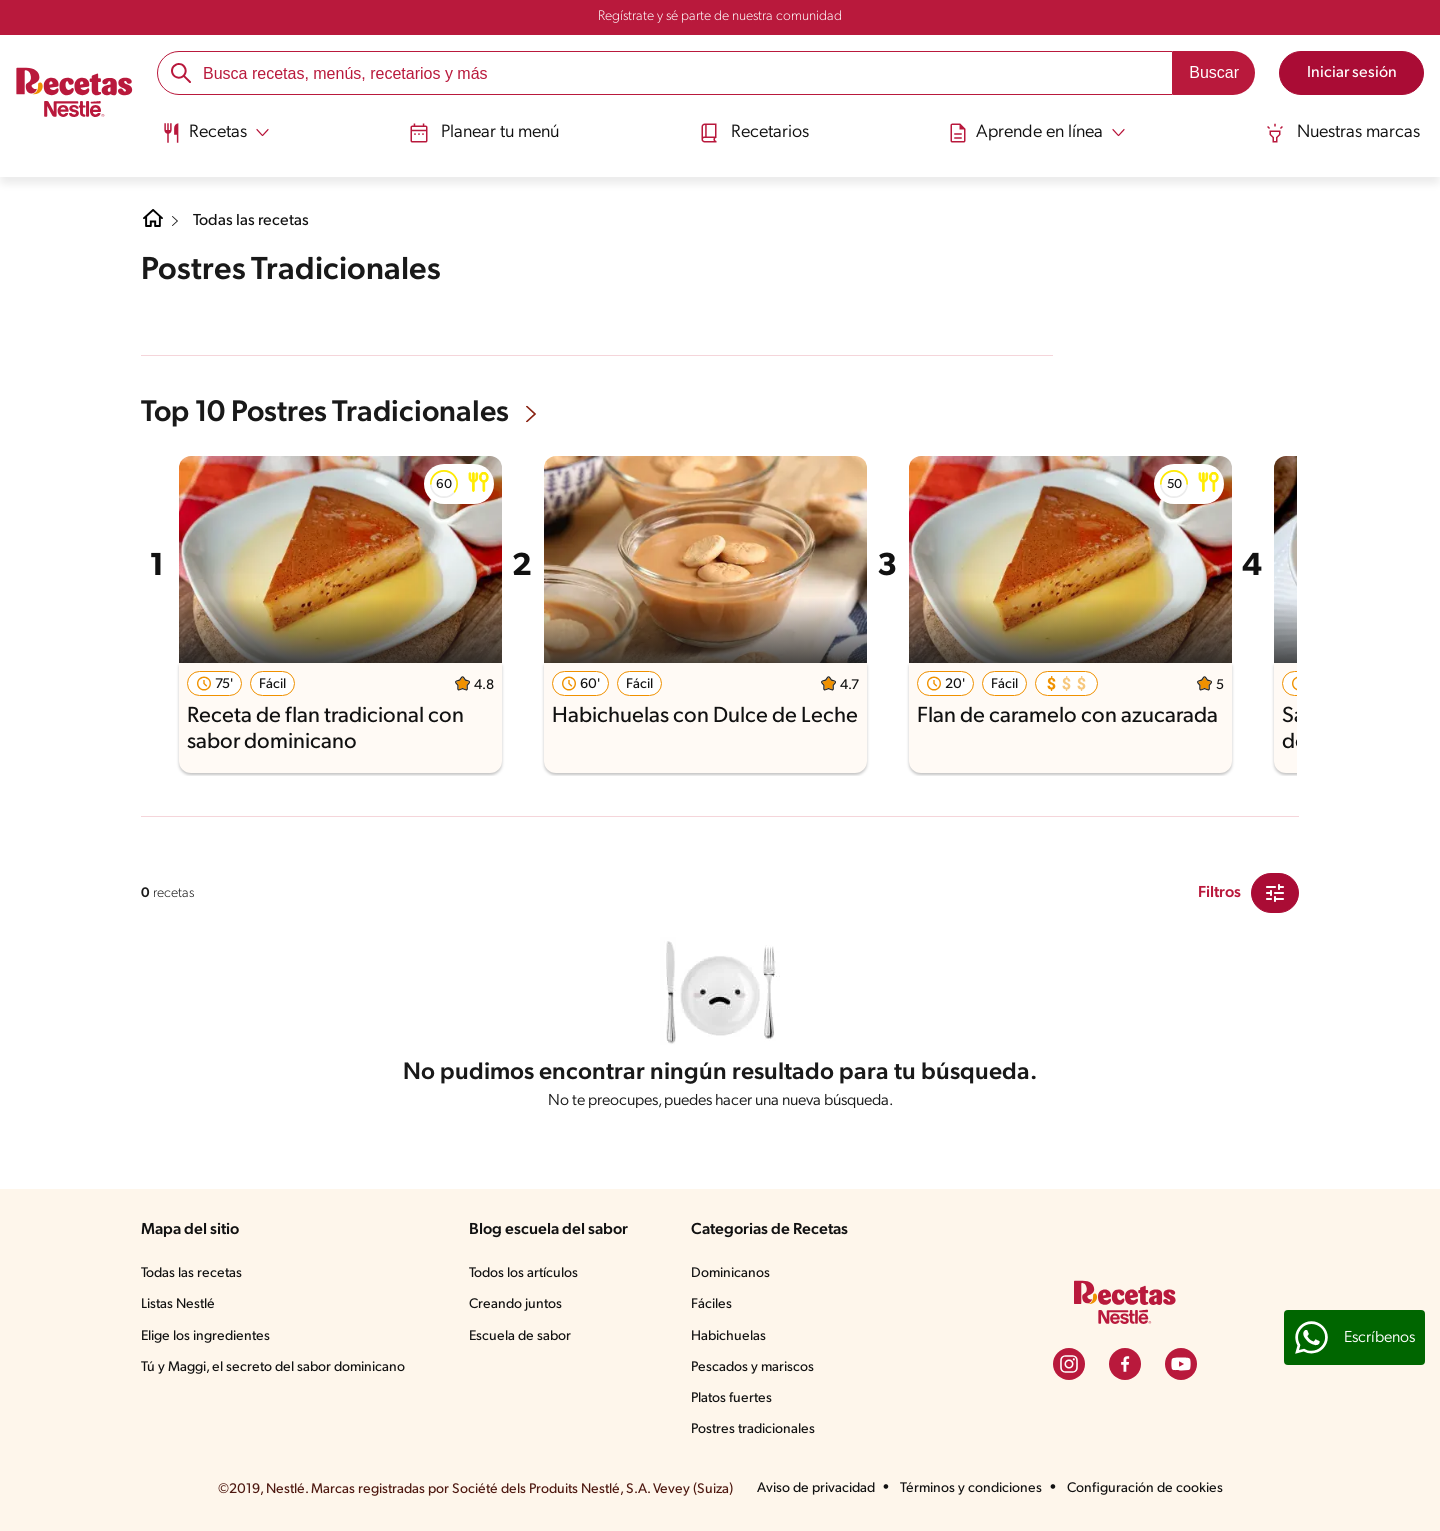  I want to click on Tú y Maggi, el secreto del sabor dominicano, so click(273, 1367).